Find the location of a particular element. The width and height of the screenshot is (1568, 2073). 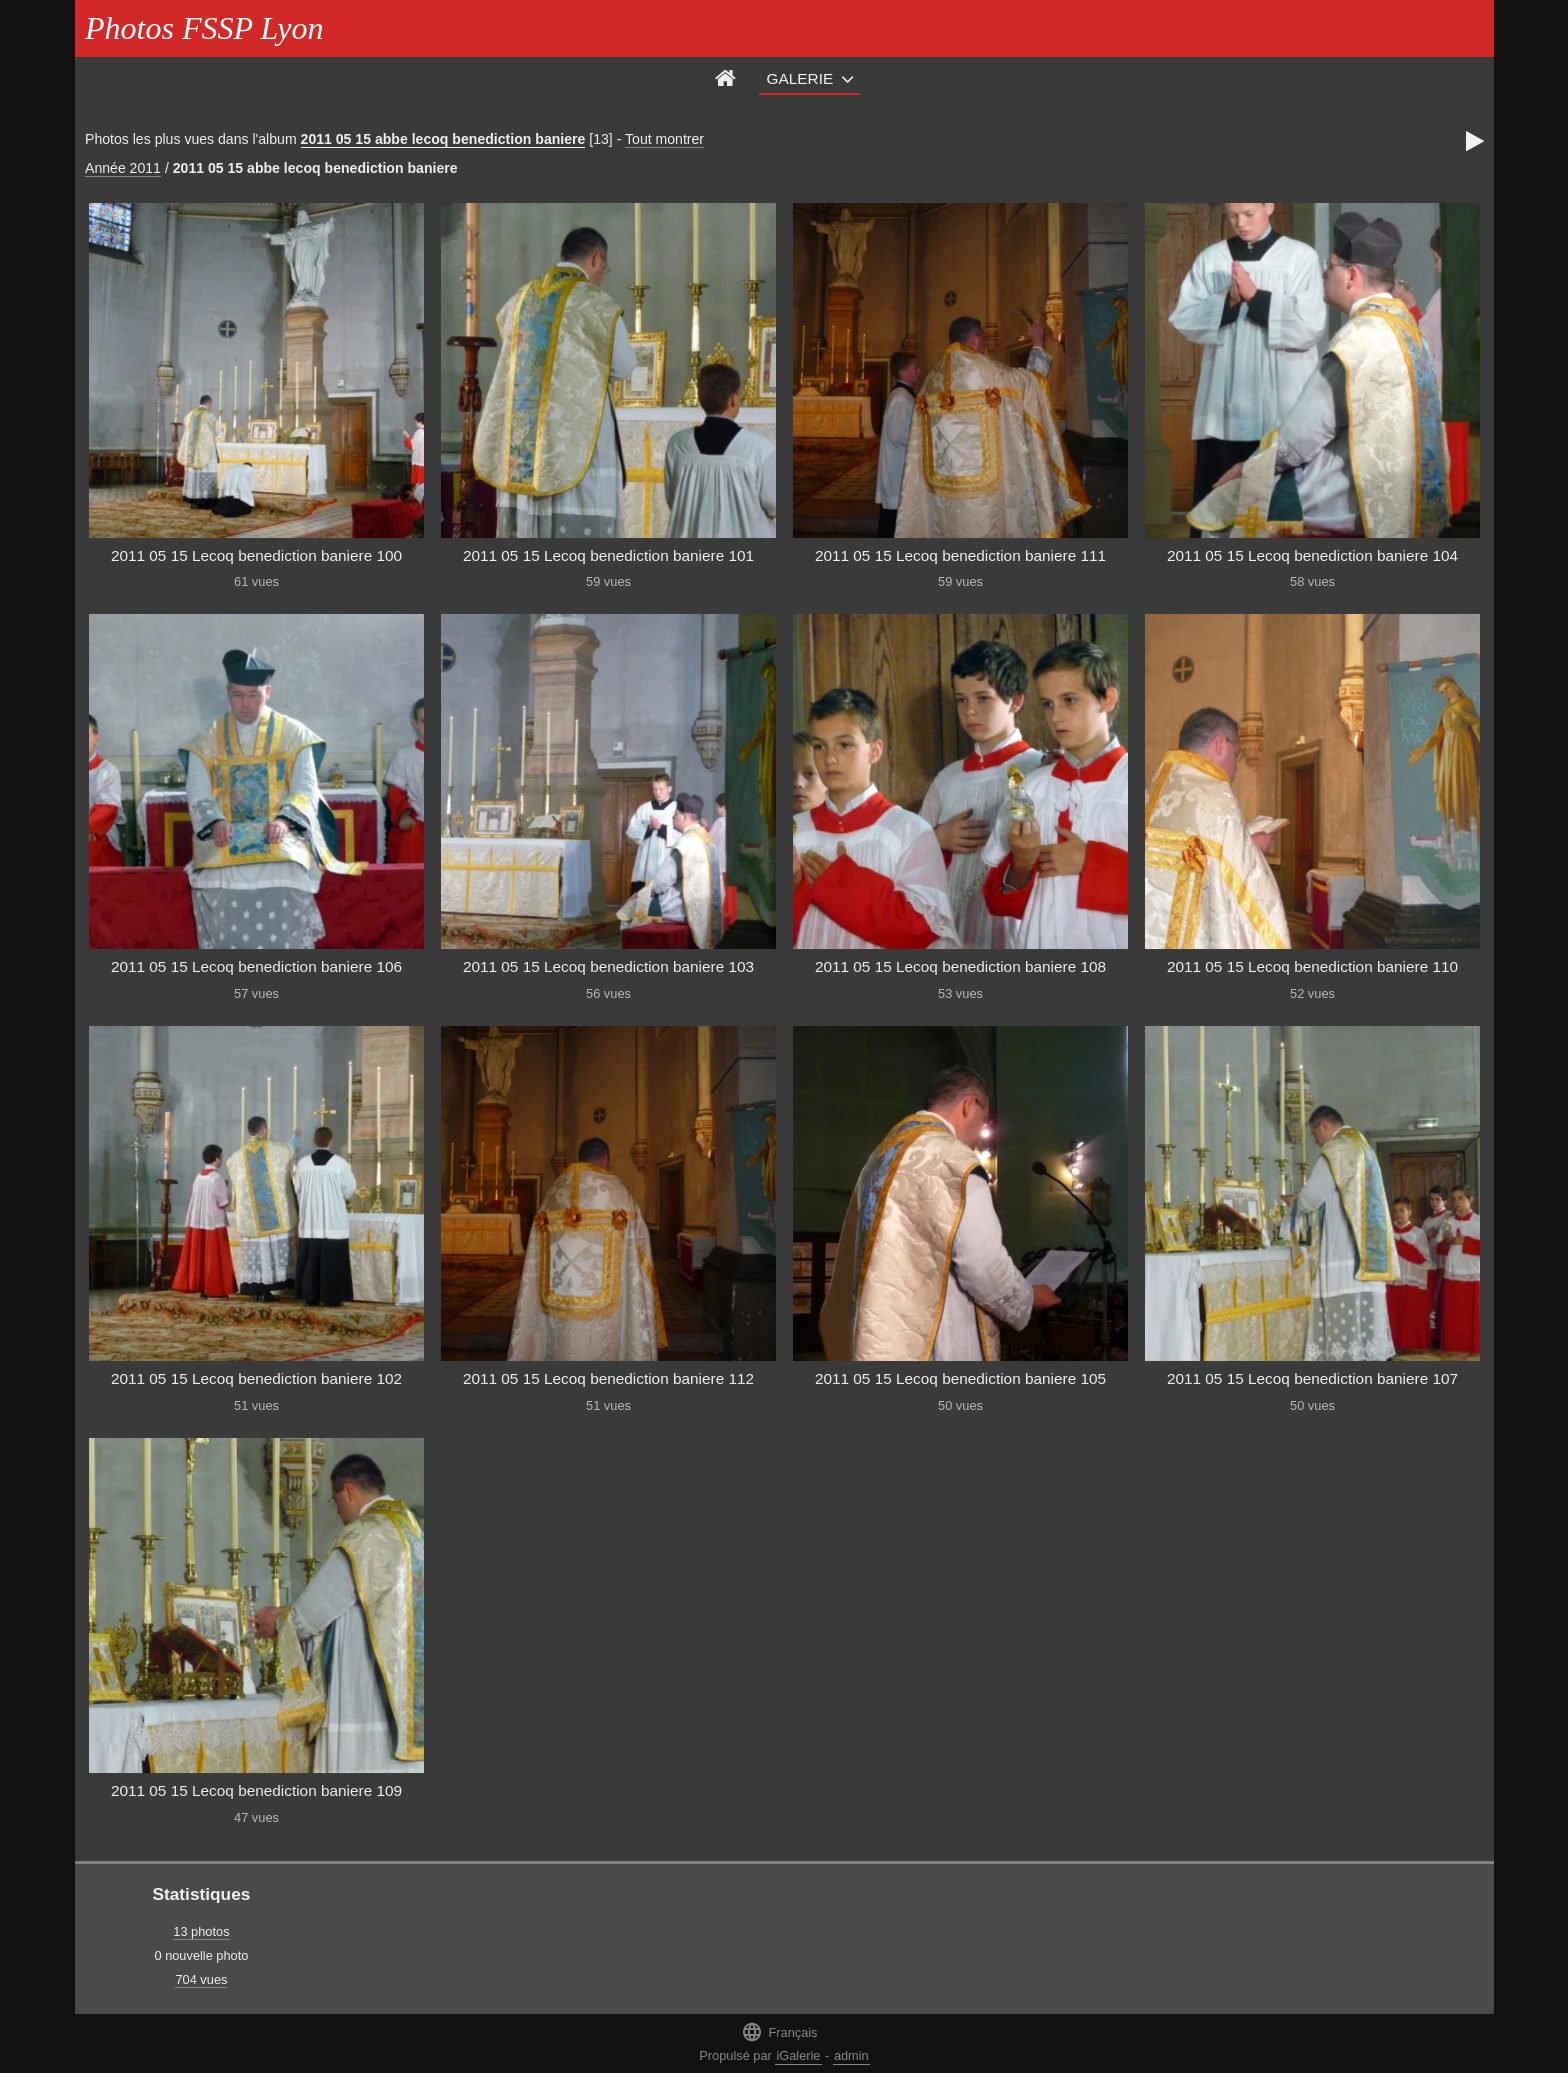

2011 05 15 Lecoq benediction baniere 109 is located at coordinates (256, 1790).